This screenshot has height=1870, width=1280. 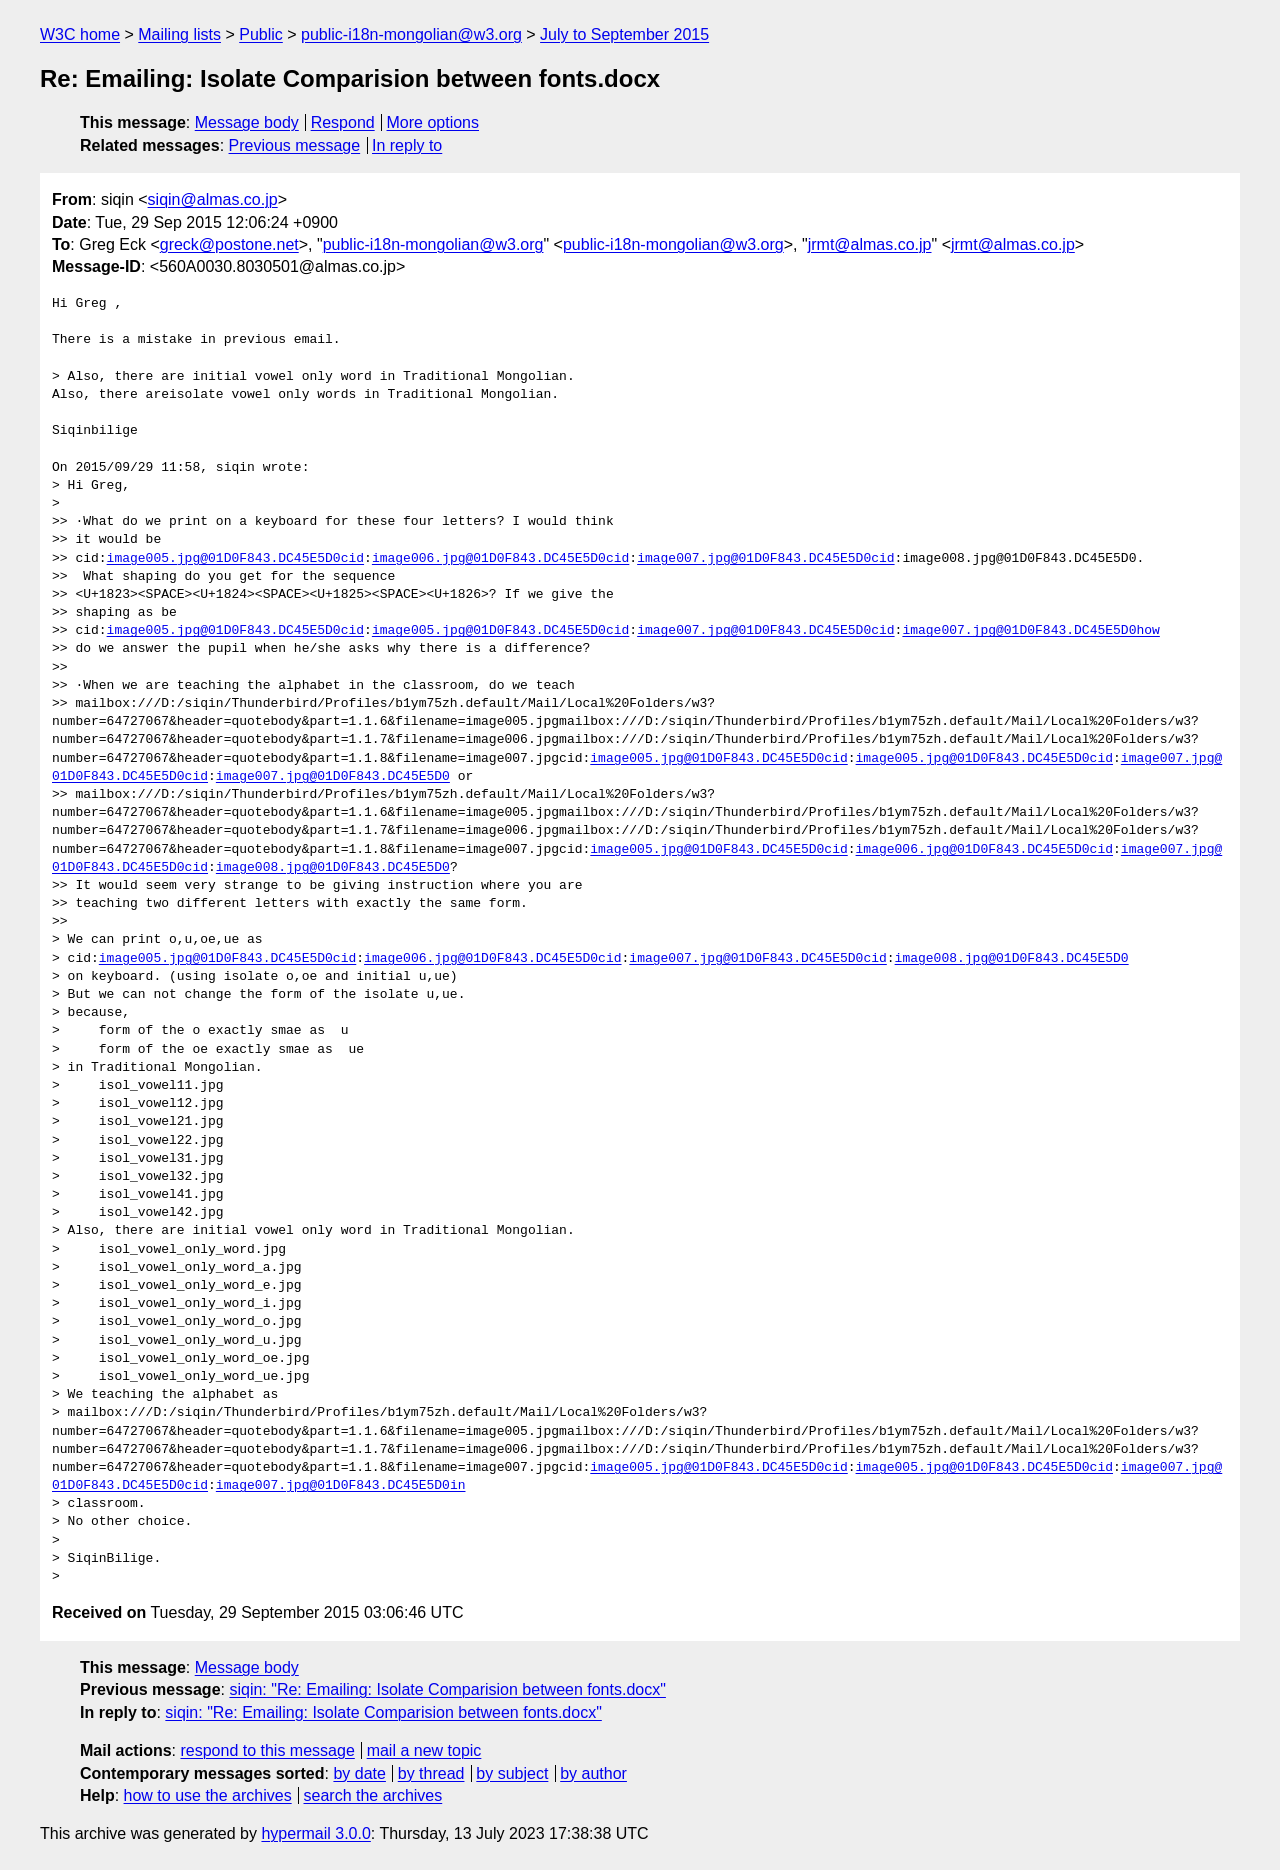 I want to click on image007.jpg@01D0F843.DC45E5D0cid, so click(x=765, y=559).